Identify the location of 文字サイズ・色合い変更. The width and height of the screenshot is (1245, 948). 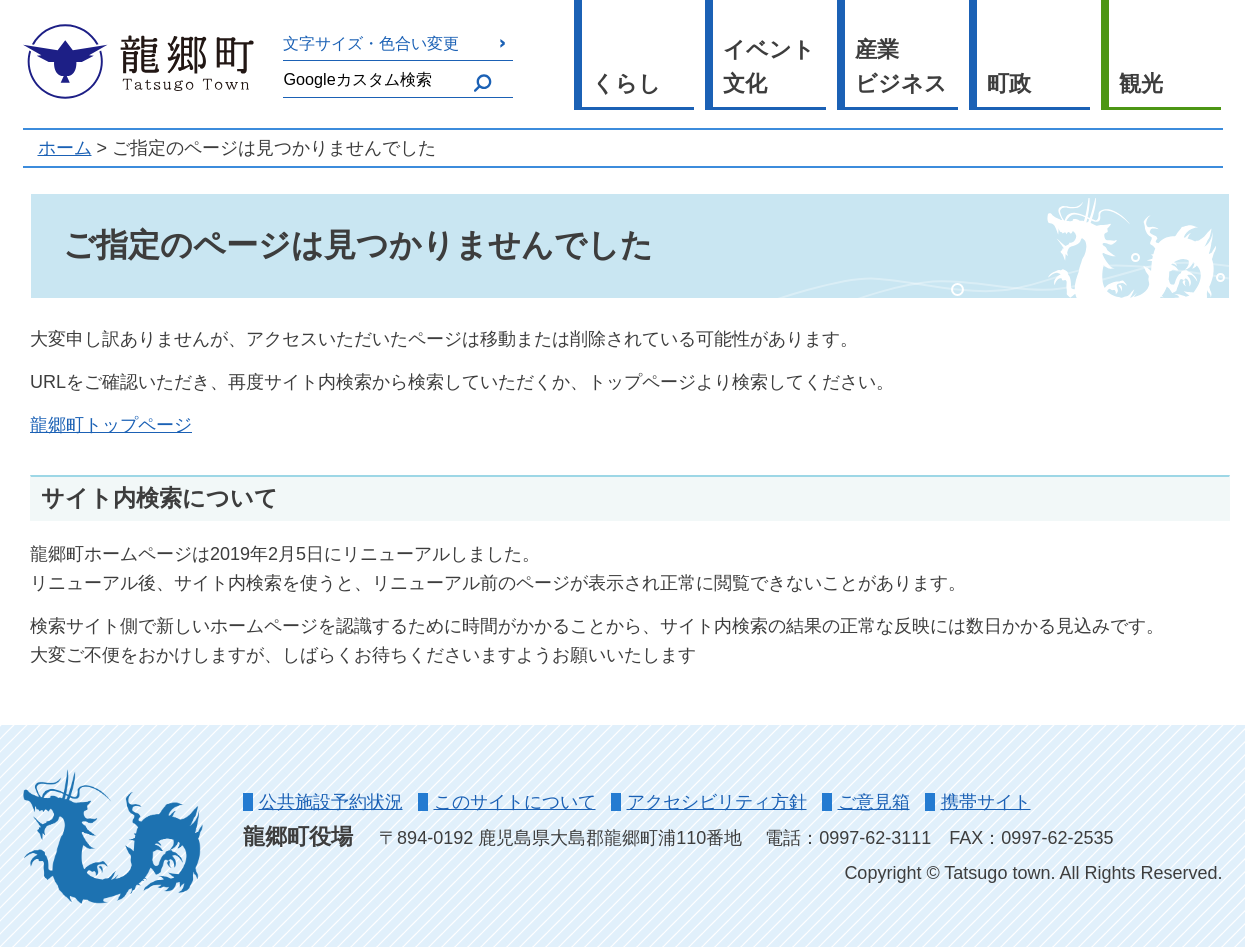
(371, 43).